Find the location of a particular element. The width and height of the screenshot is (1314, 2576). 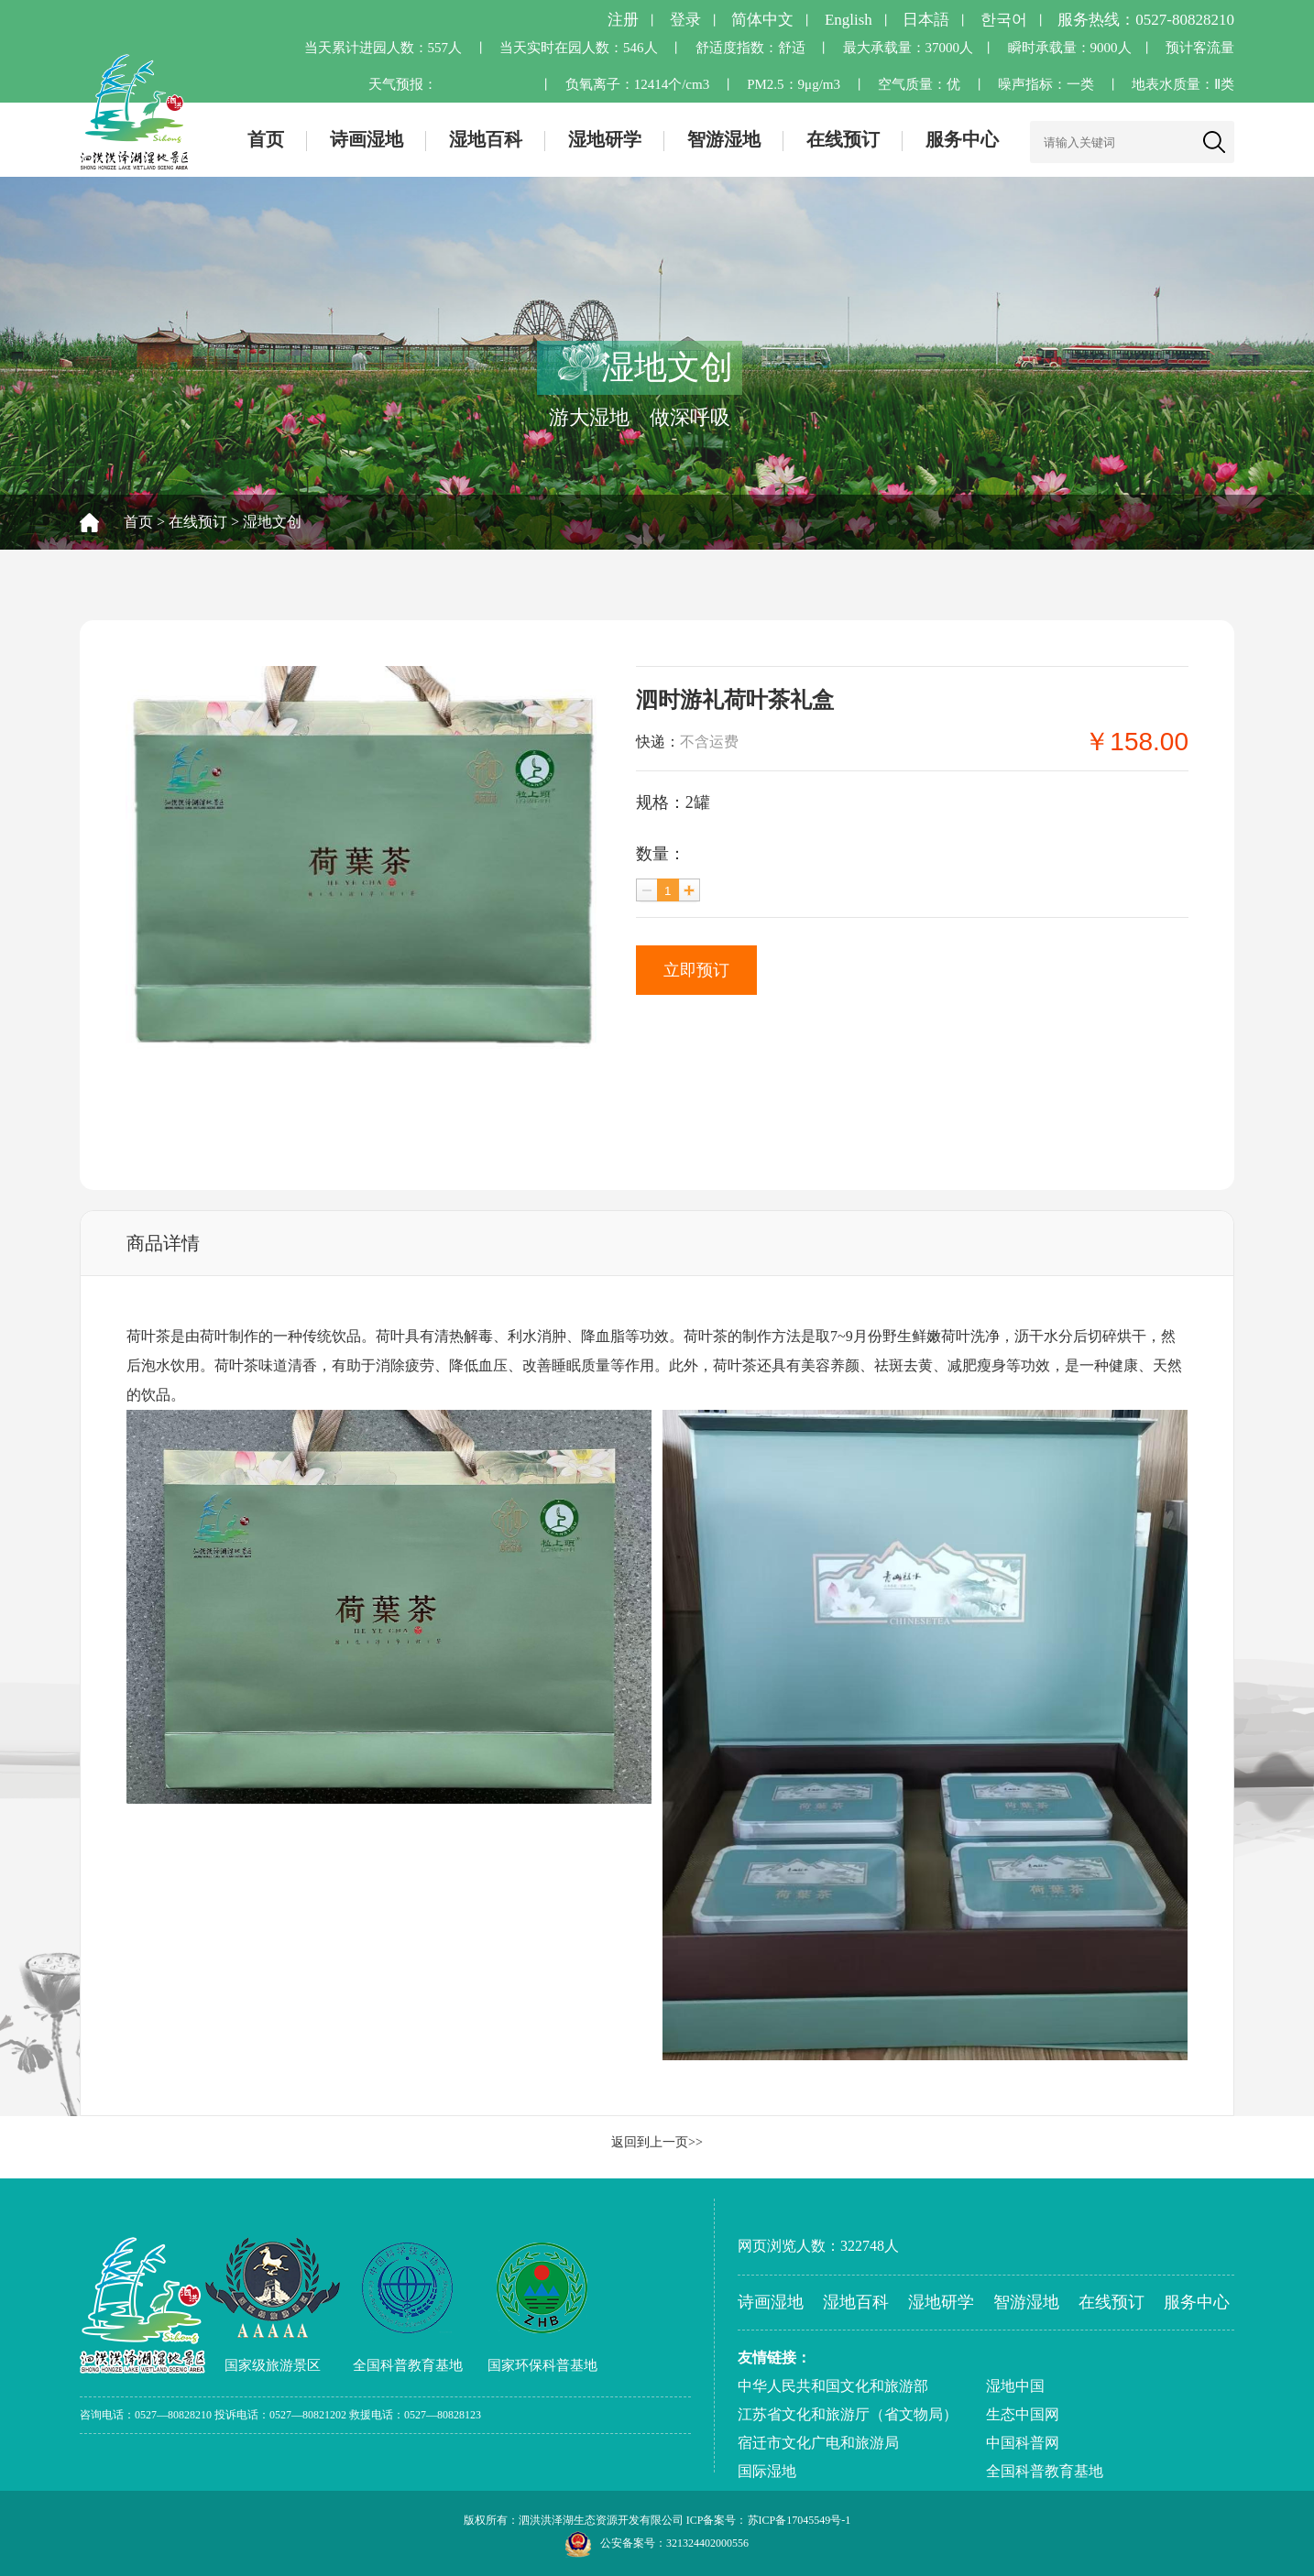

立即预订 is located at coordinates (696, 970).